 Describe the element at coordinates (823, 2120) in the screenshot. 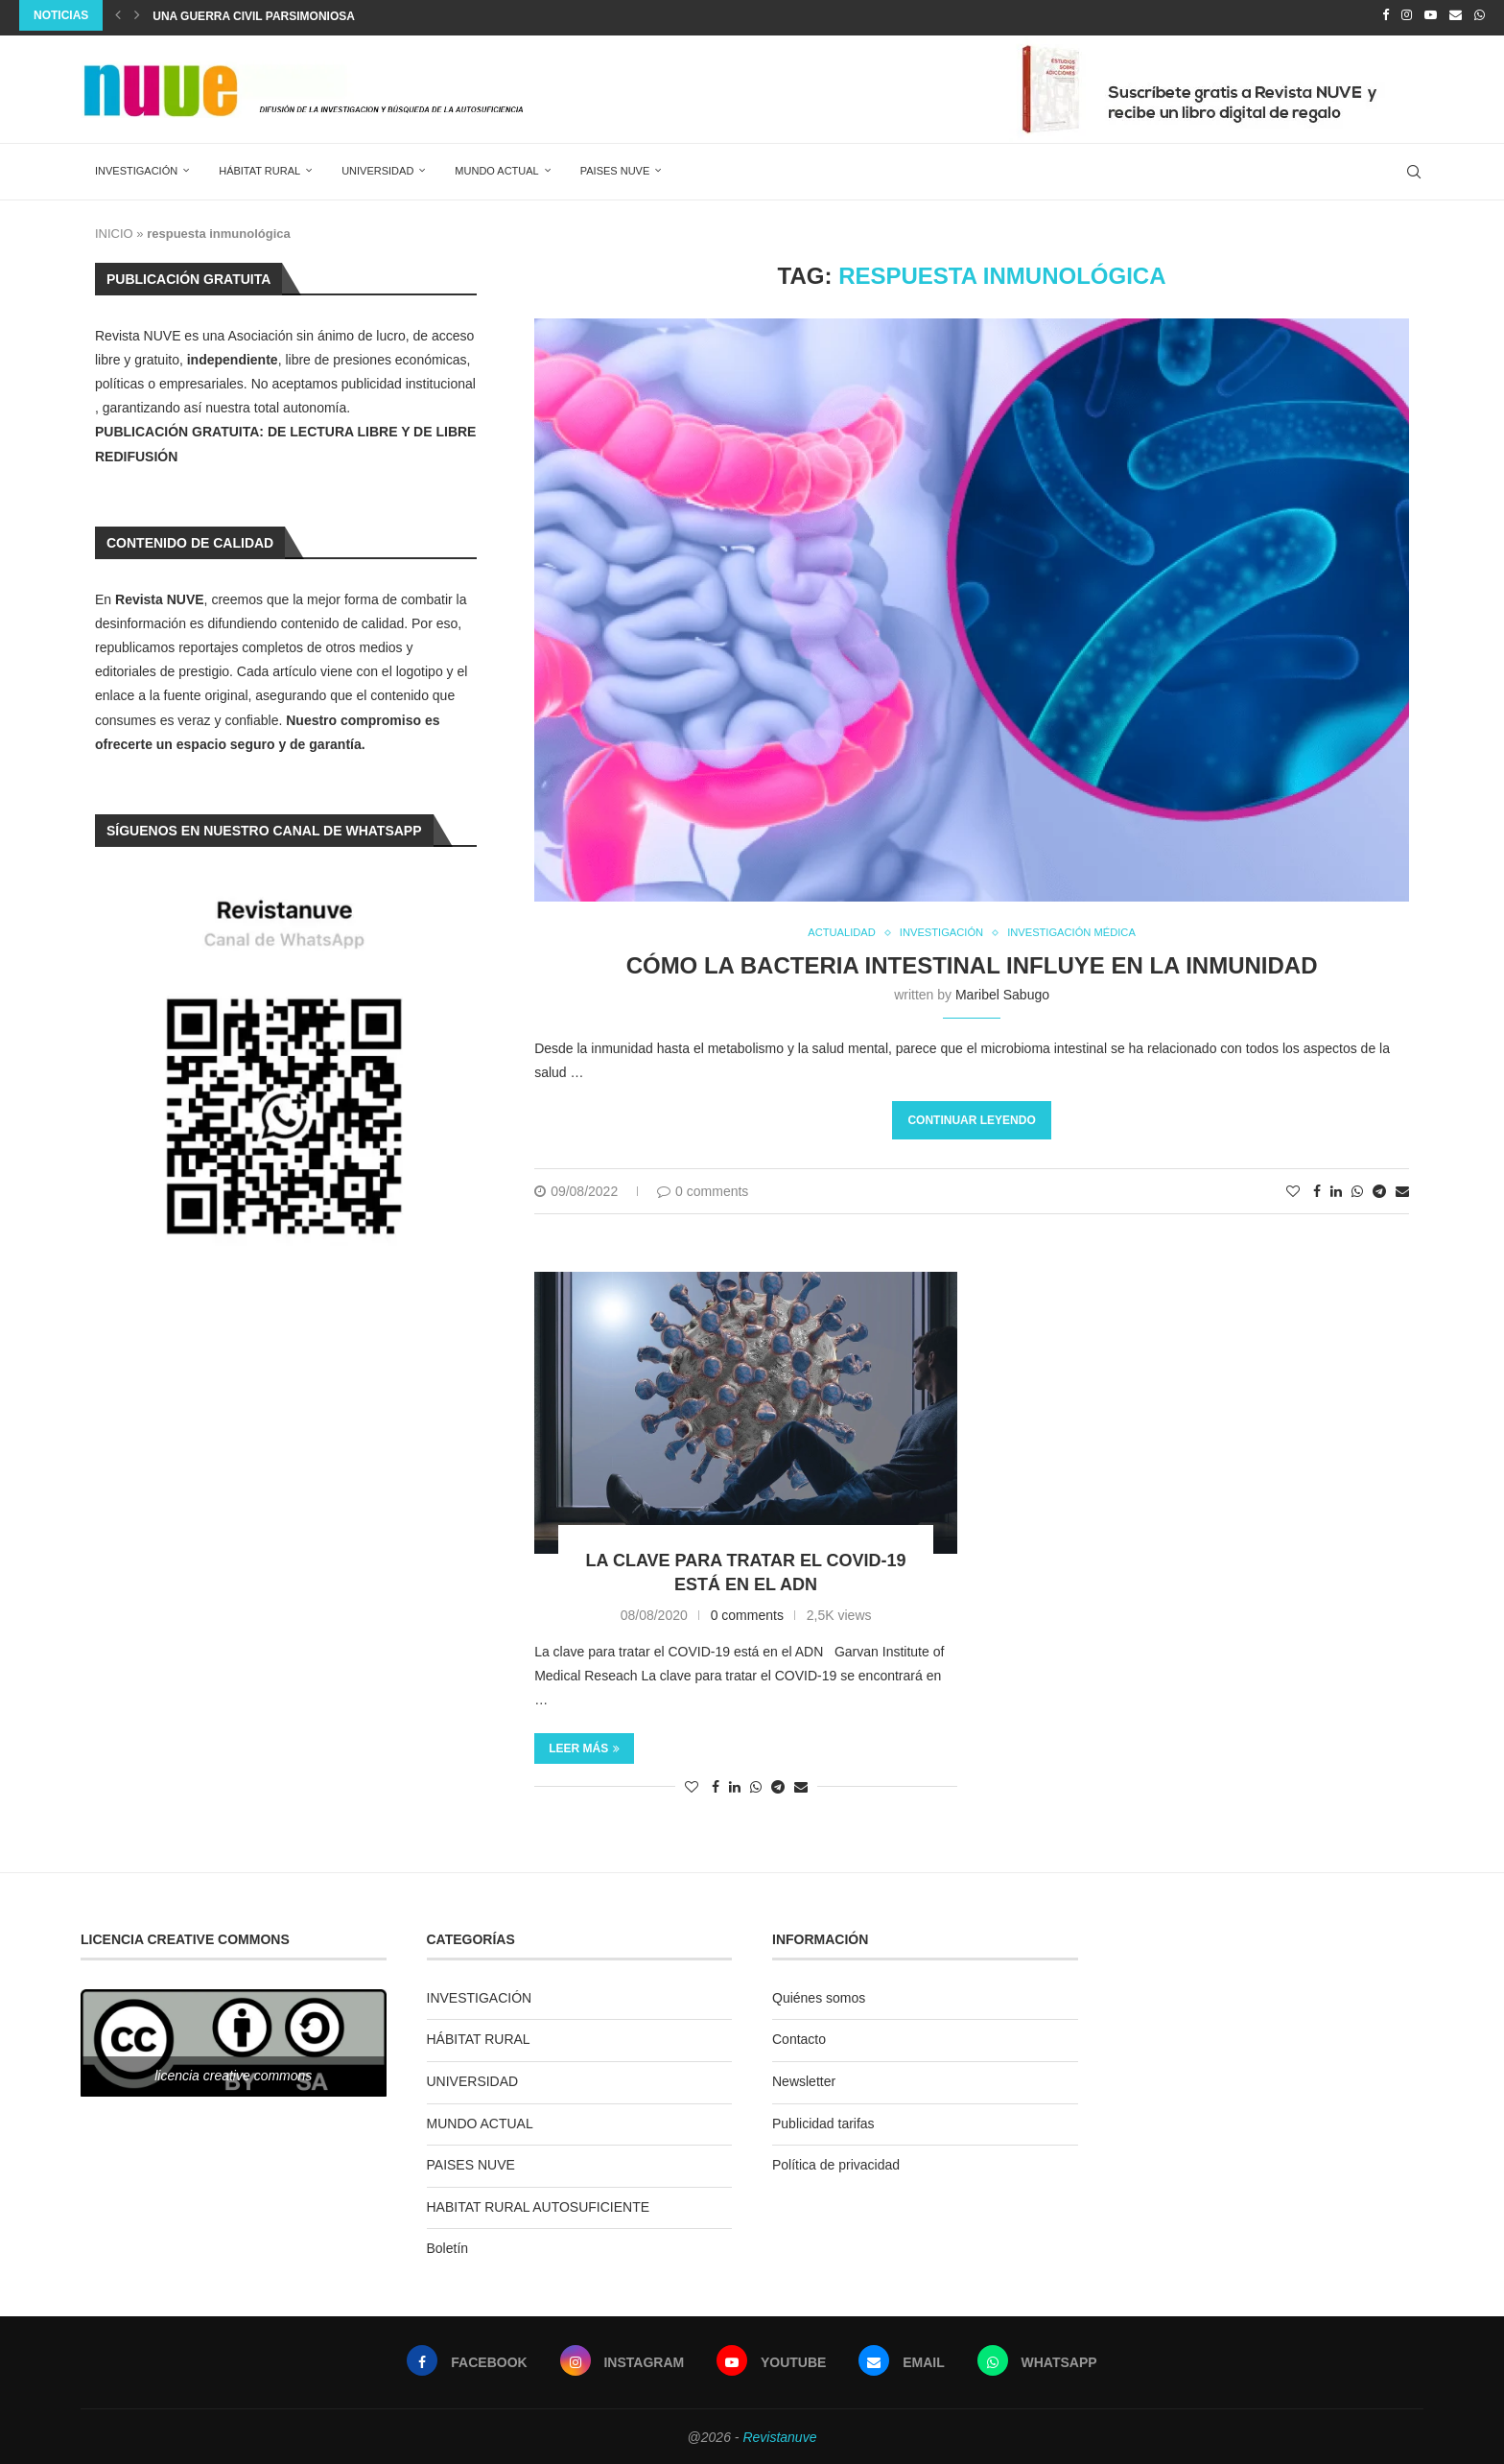

I see `Publicidad tarifas` at that location.